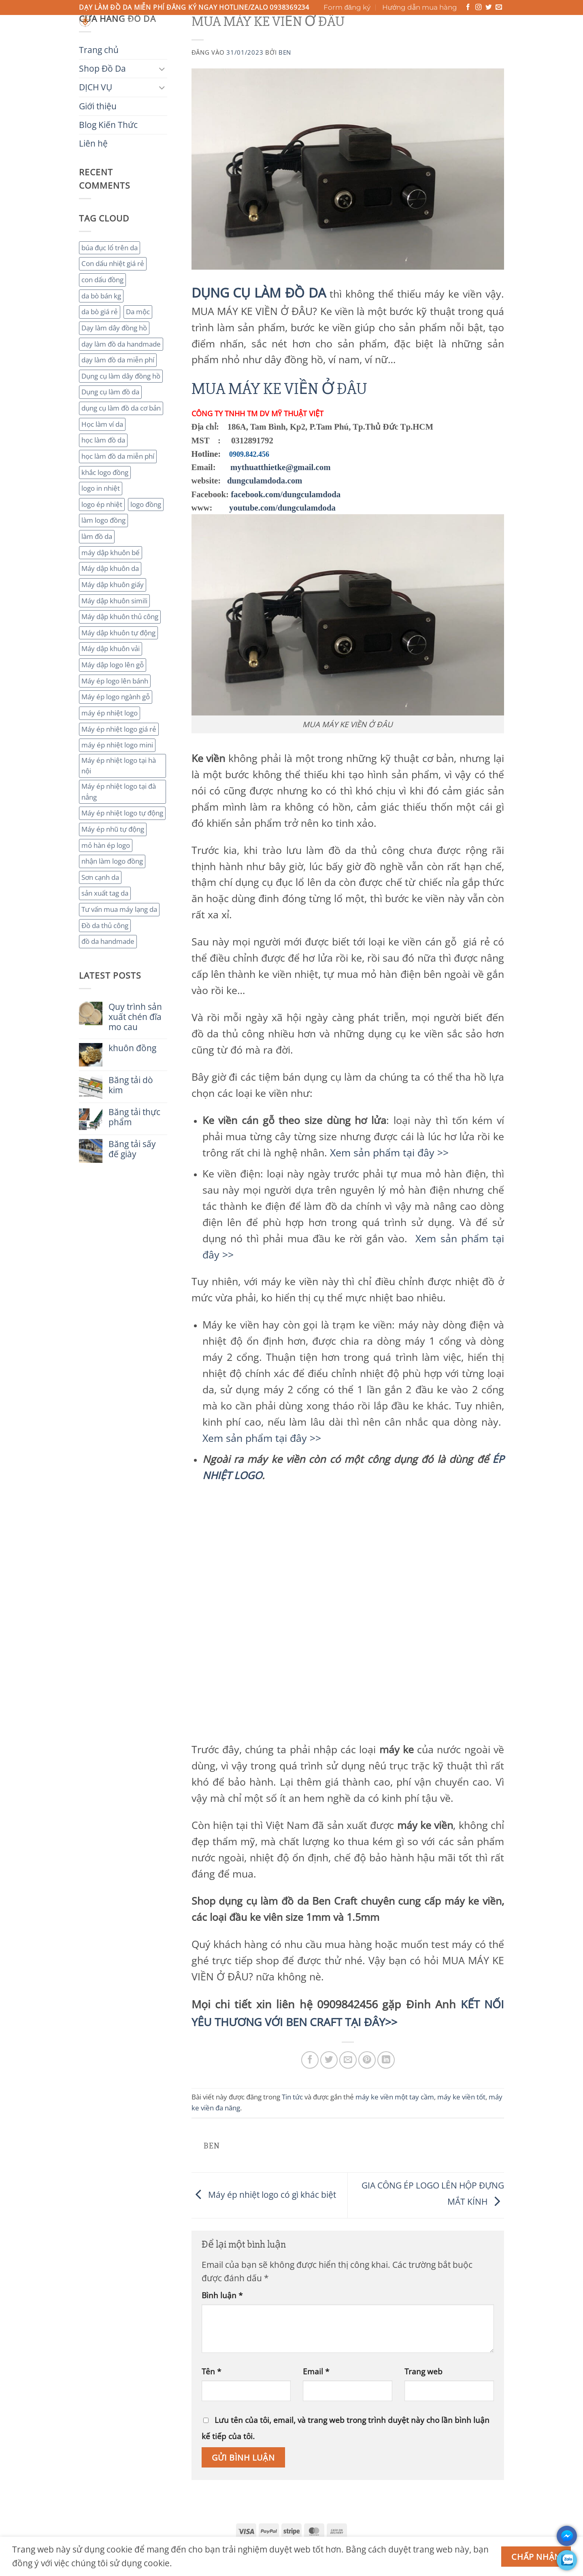 The width and height of the screenshot is (583, 2576). Describe the element at coordinates (263, 2194) in the screenshot. I see `Máy ép nhiệt logo có gì khác biệt` at that location.